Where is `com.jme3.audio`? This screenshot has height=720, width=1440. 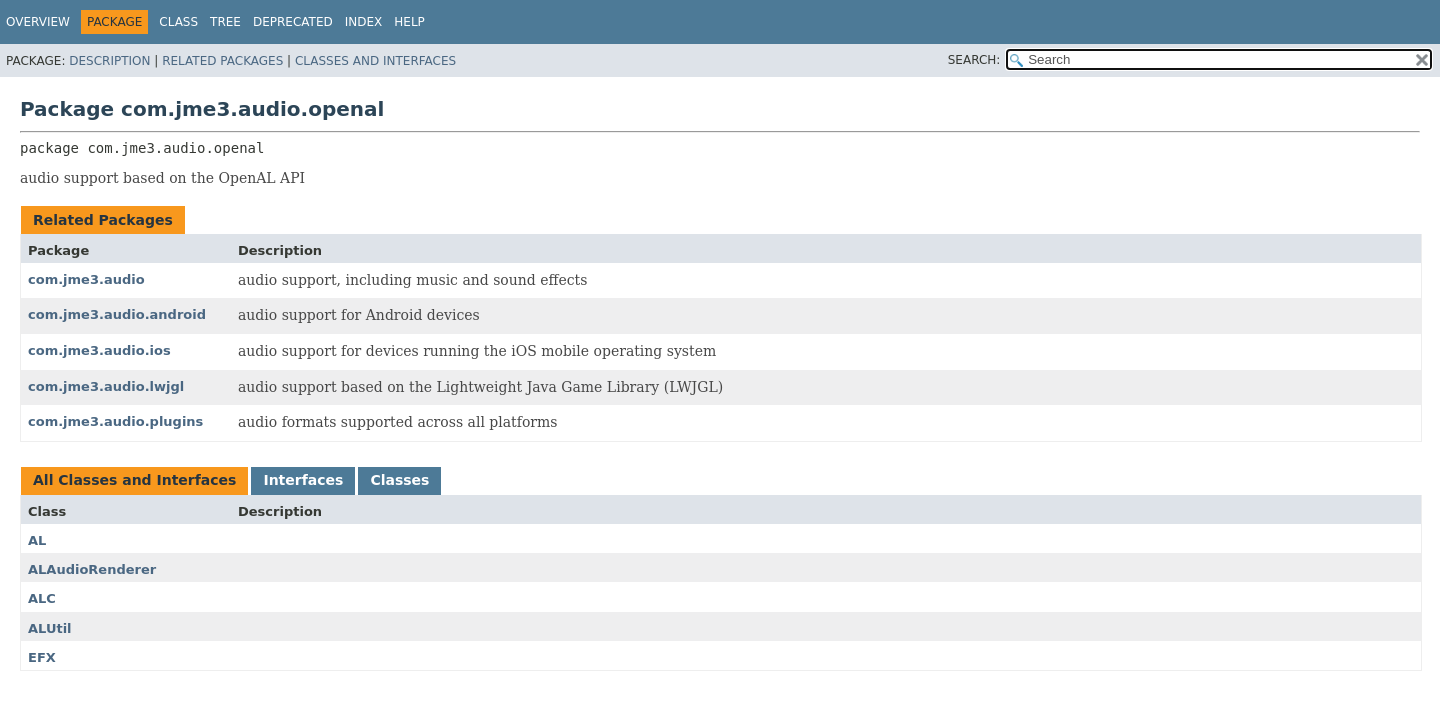 com.jme3.audio is located at coordinates (86, 279).